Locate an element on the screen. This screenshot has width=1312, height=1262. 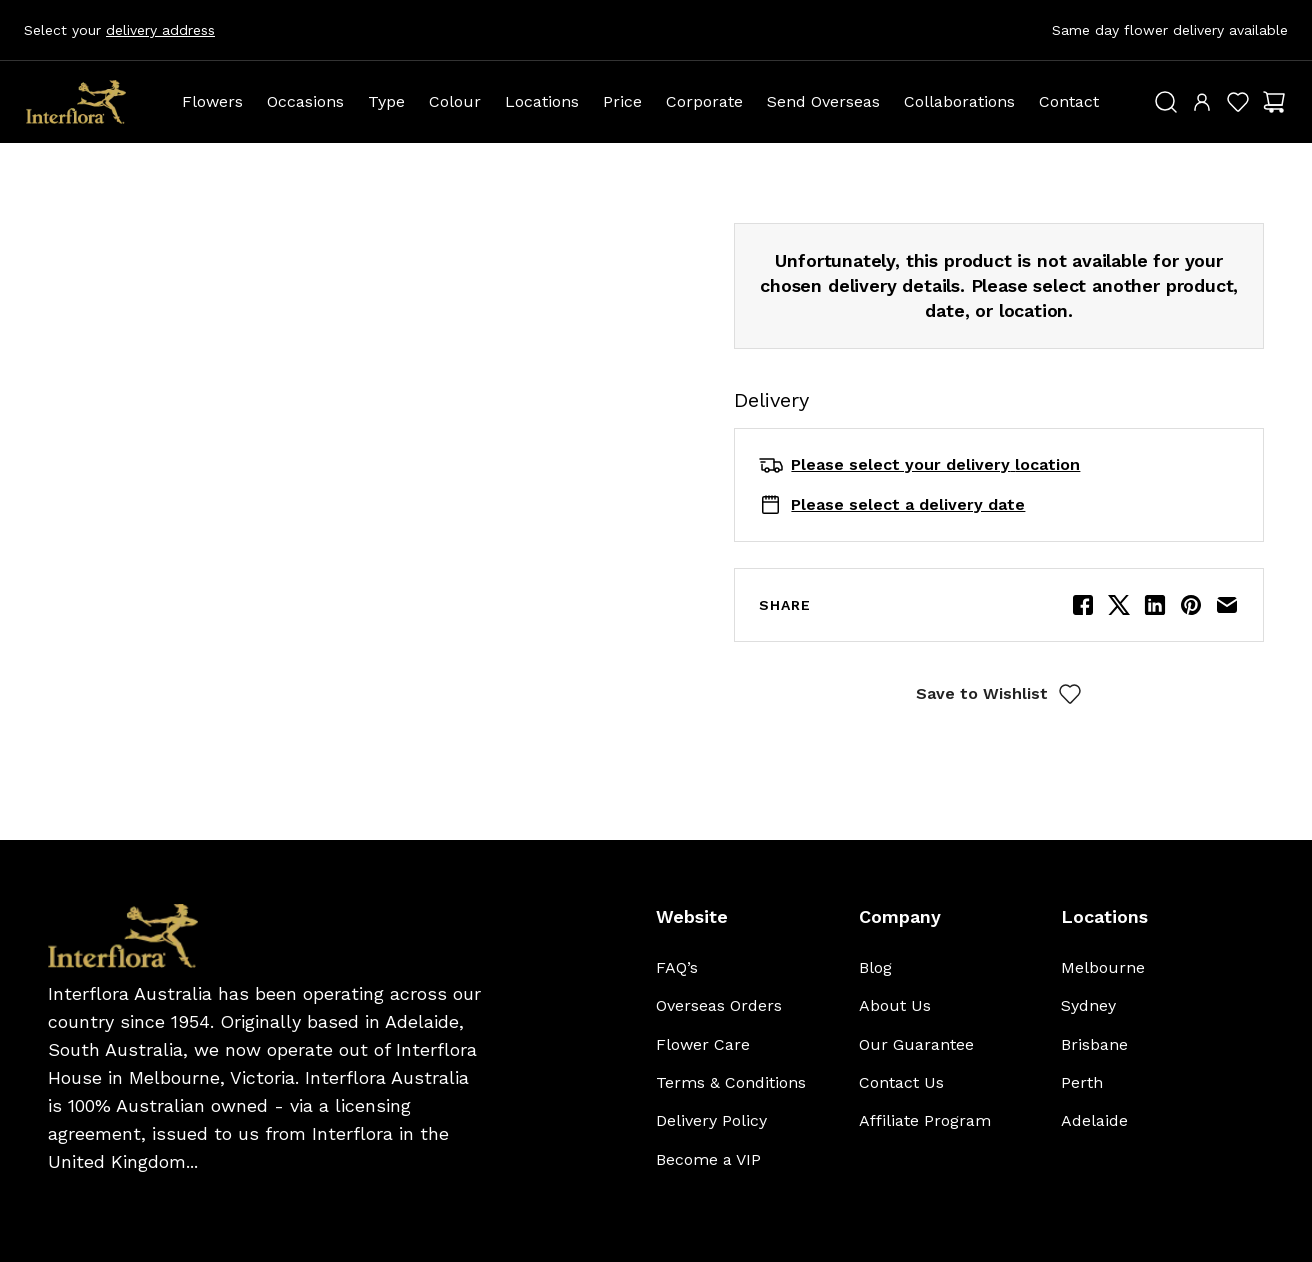
Flower Care is located at coordinates (703, 1044).